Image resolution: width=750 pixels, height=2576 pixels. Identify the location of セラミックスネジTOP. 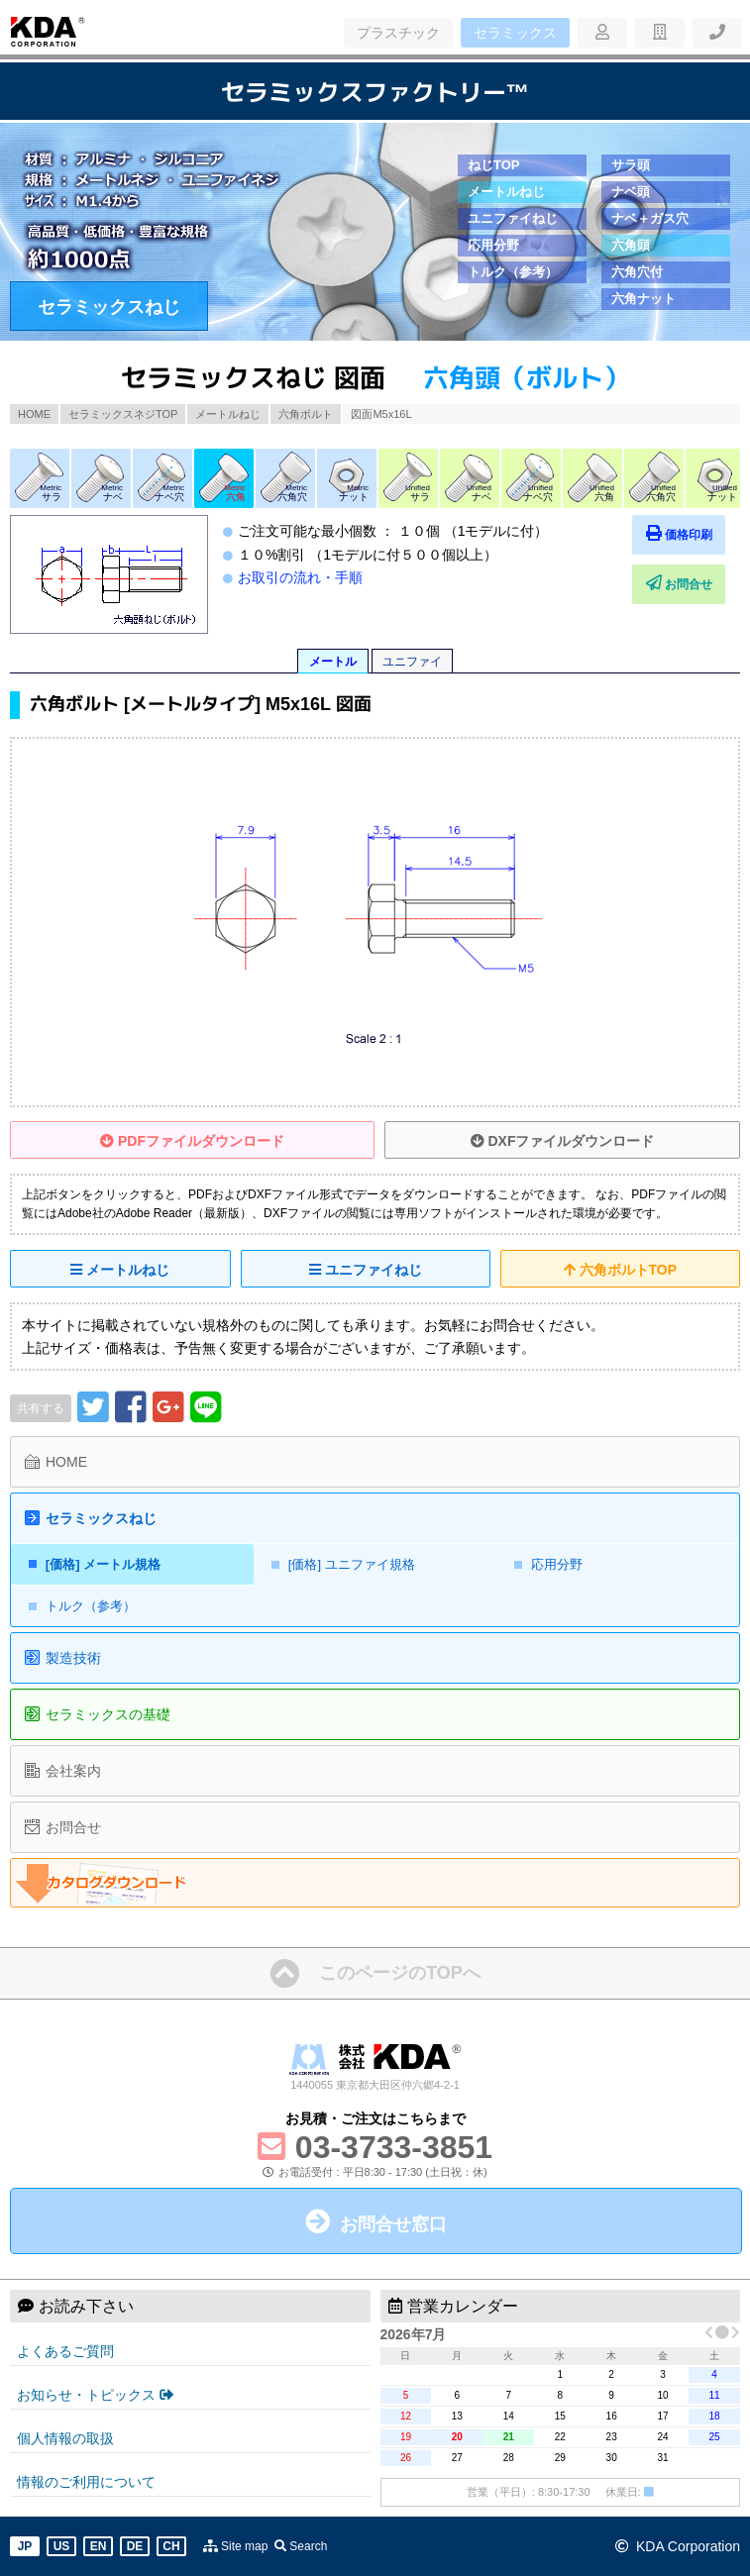
(122, 414).